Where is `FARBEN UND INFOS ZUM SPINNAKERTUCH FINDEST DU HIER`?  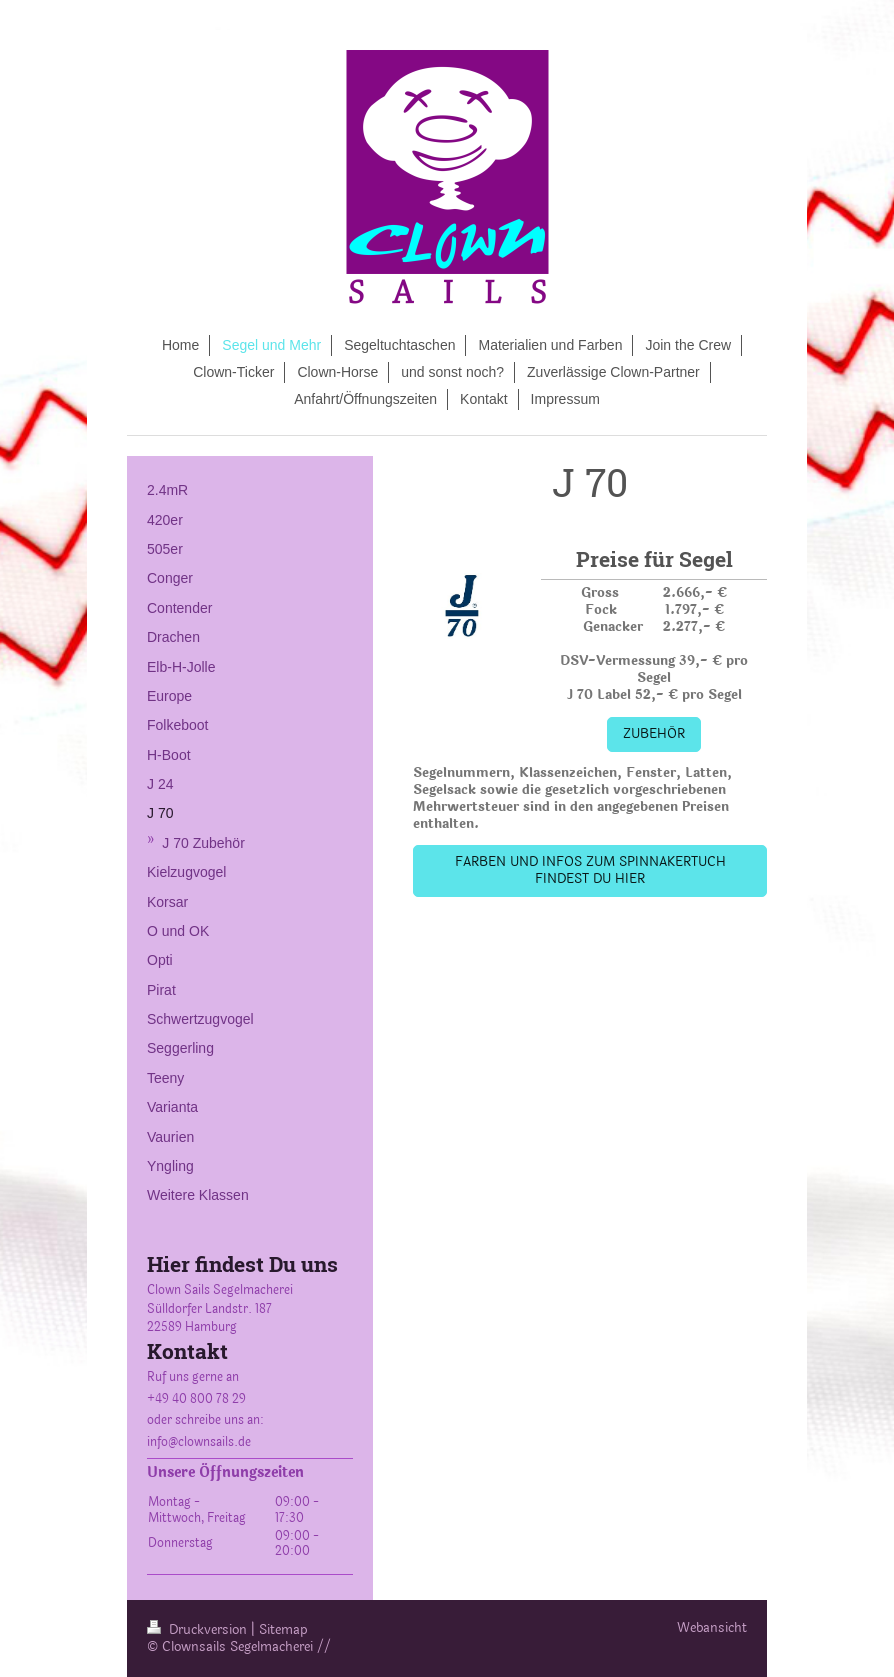 FARBEN UND INFOS ZUM SPINNAKERTUCH FINDEST DU HIER is located at coordinates (590, 870).